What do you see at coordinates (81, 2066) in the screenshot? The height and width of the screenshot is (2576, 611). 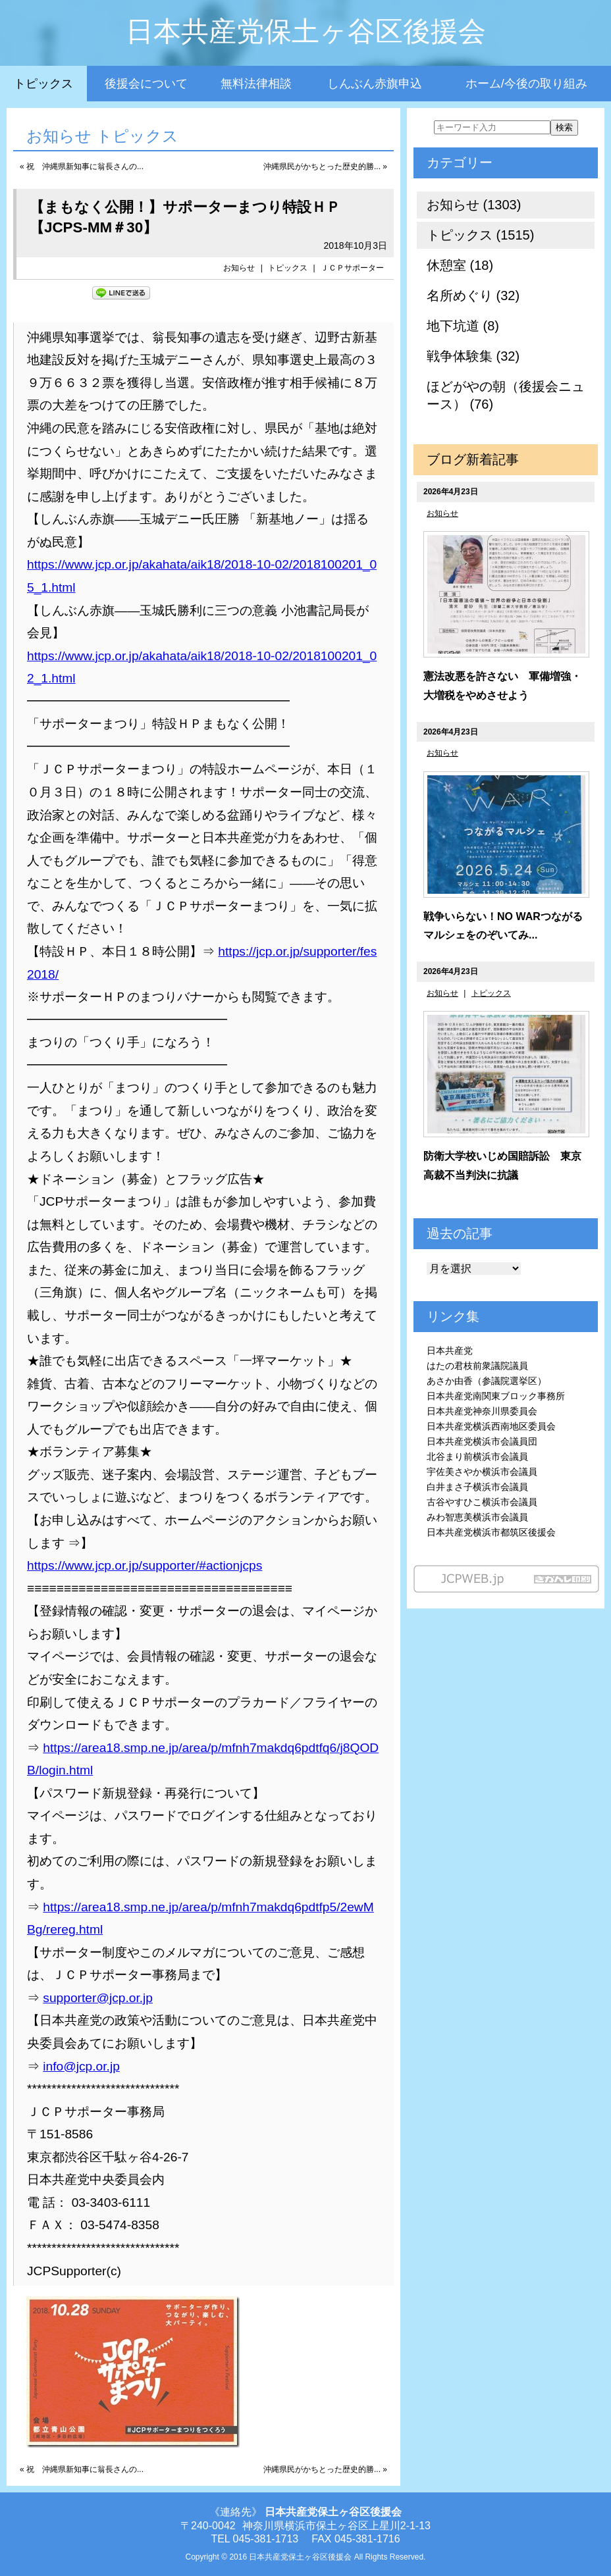 I see `info@jcp.or.jp` at bounding box center [81, 2066].